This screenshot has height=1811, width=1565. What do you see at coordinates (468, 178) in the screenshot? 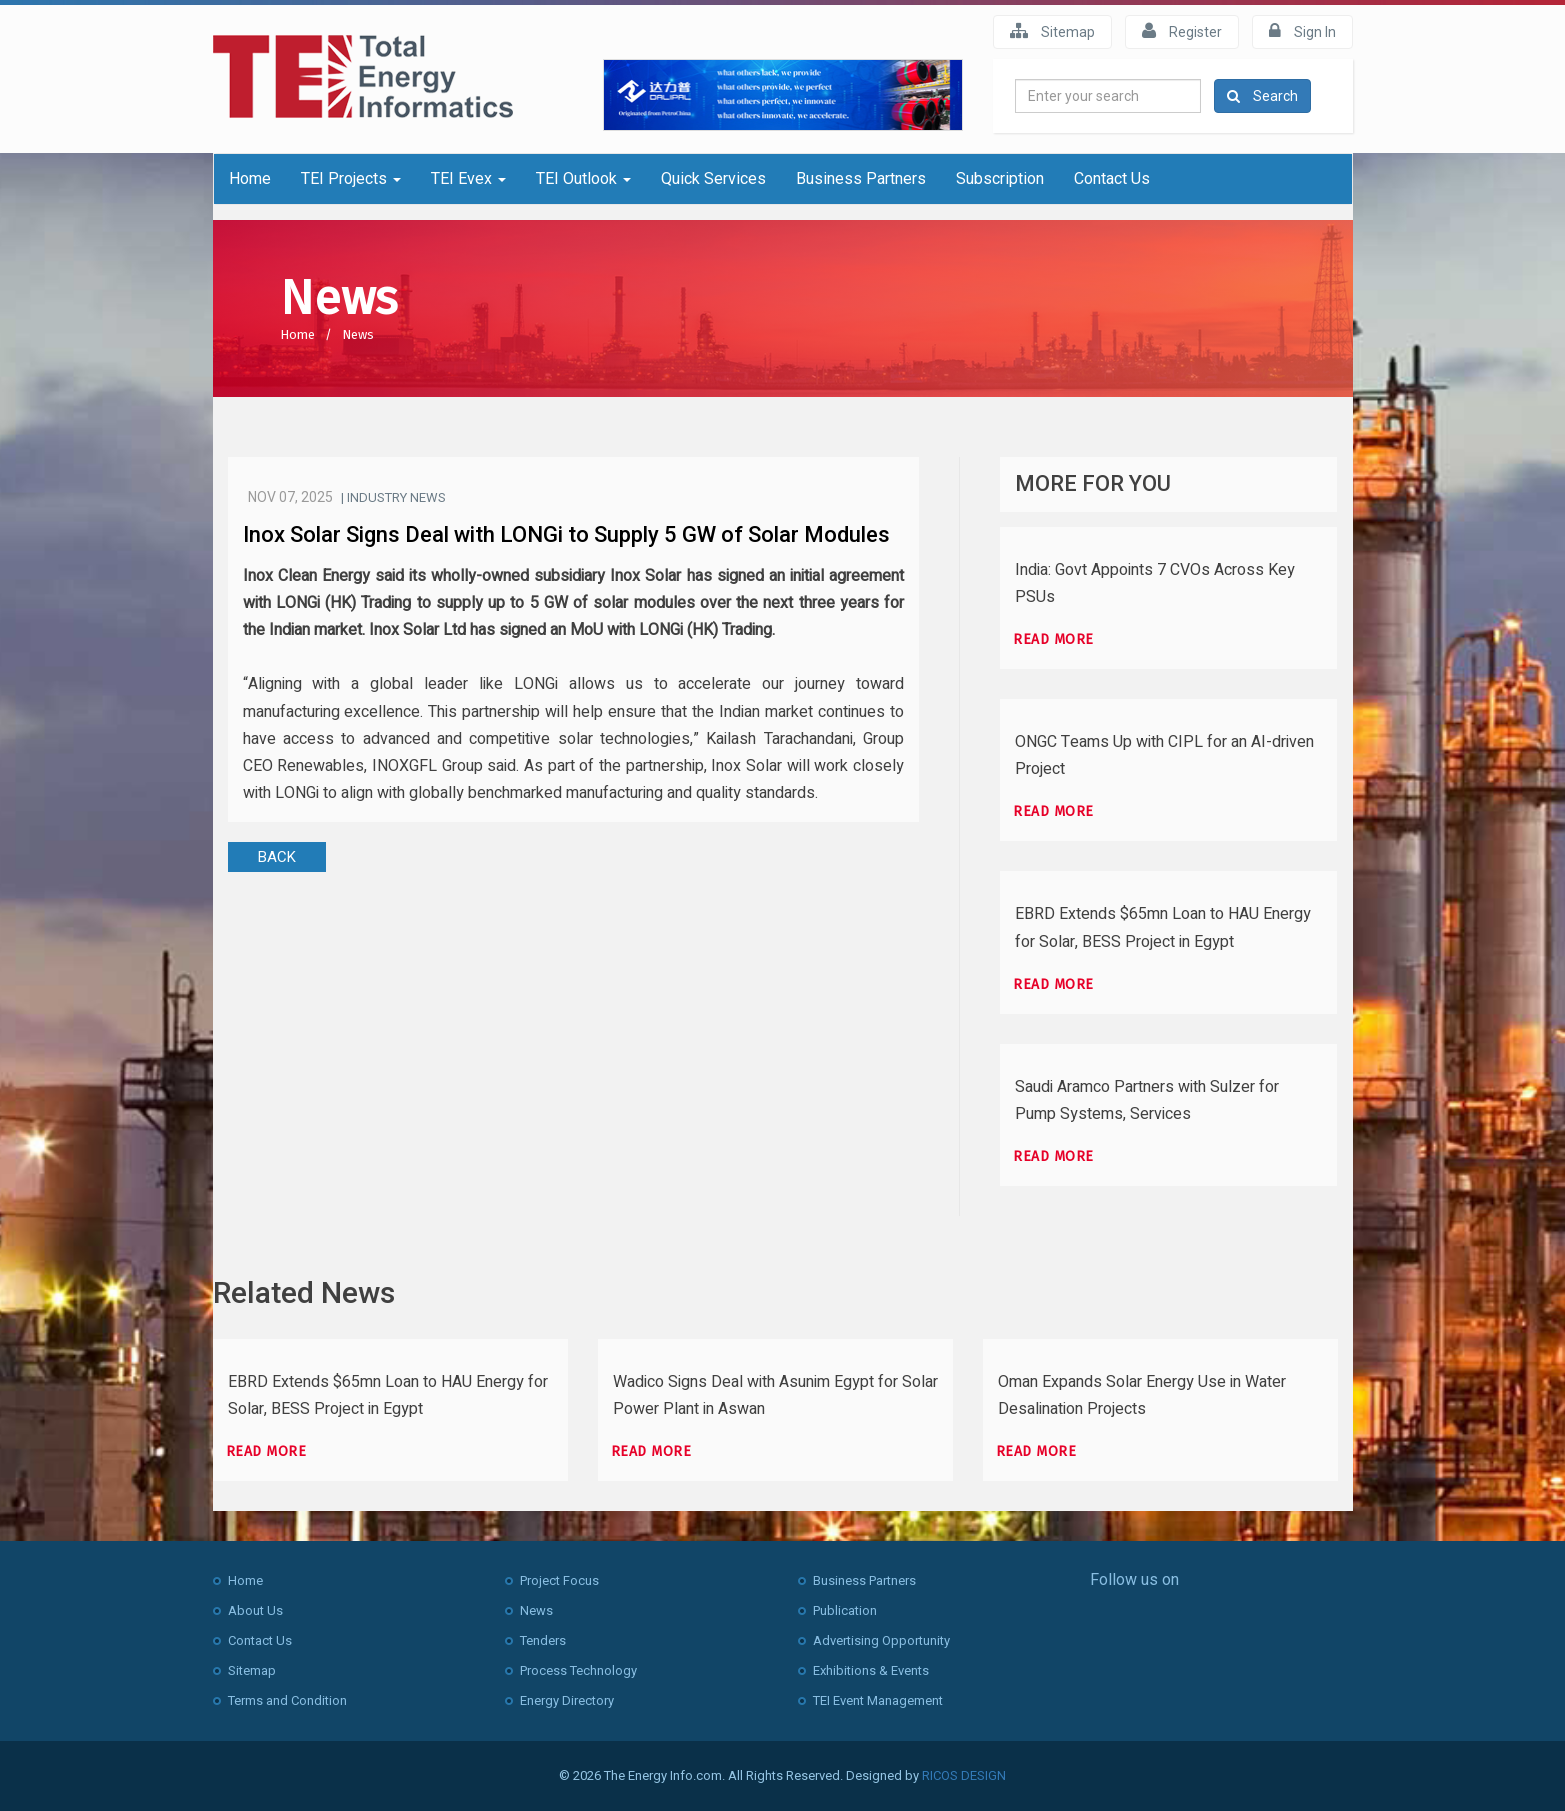
I see `TEI Evex` at bounding box center [468, 178].